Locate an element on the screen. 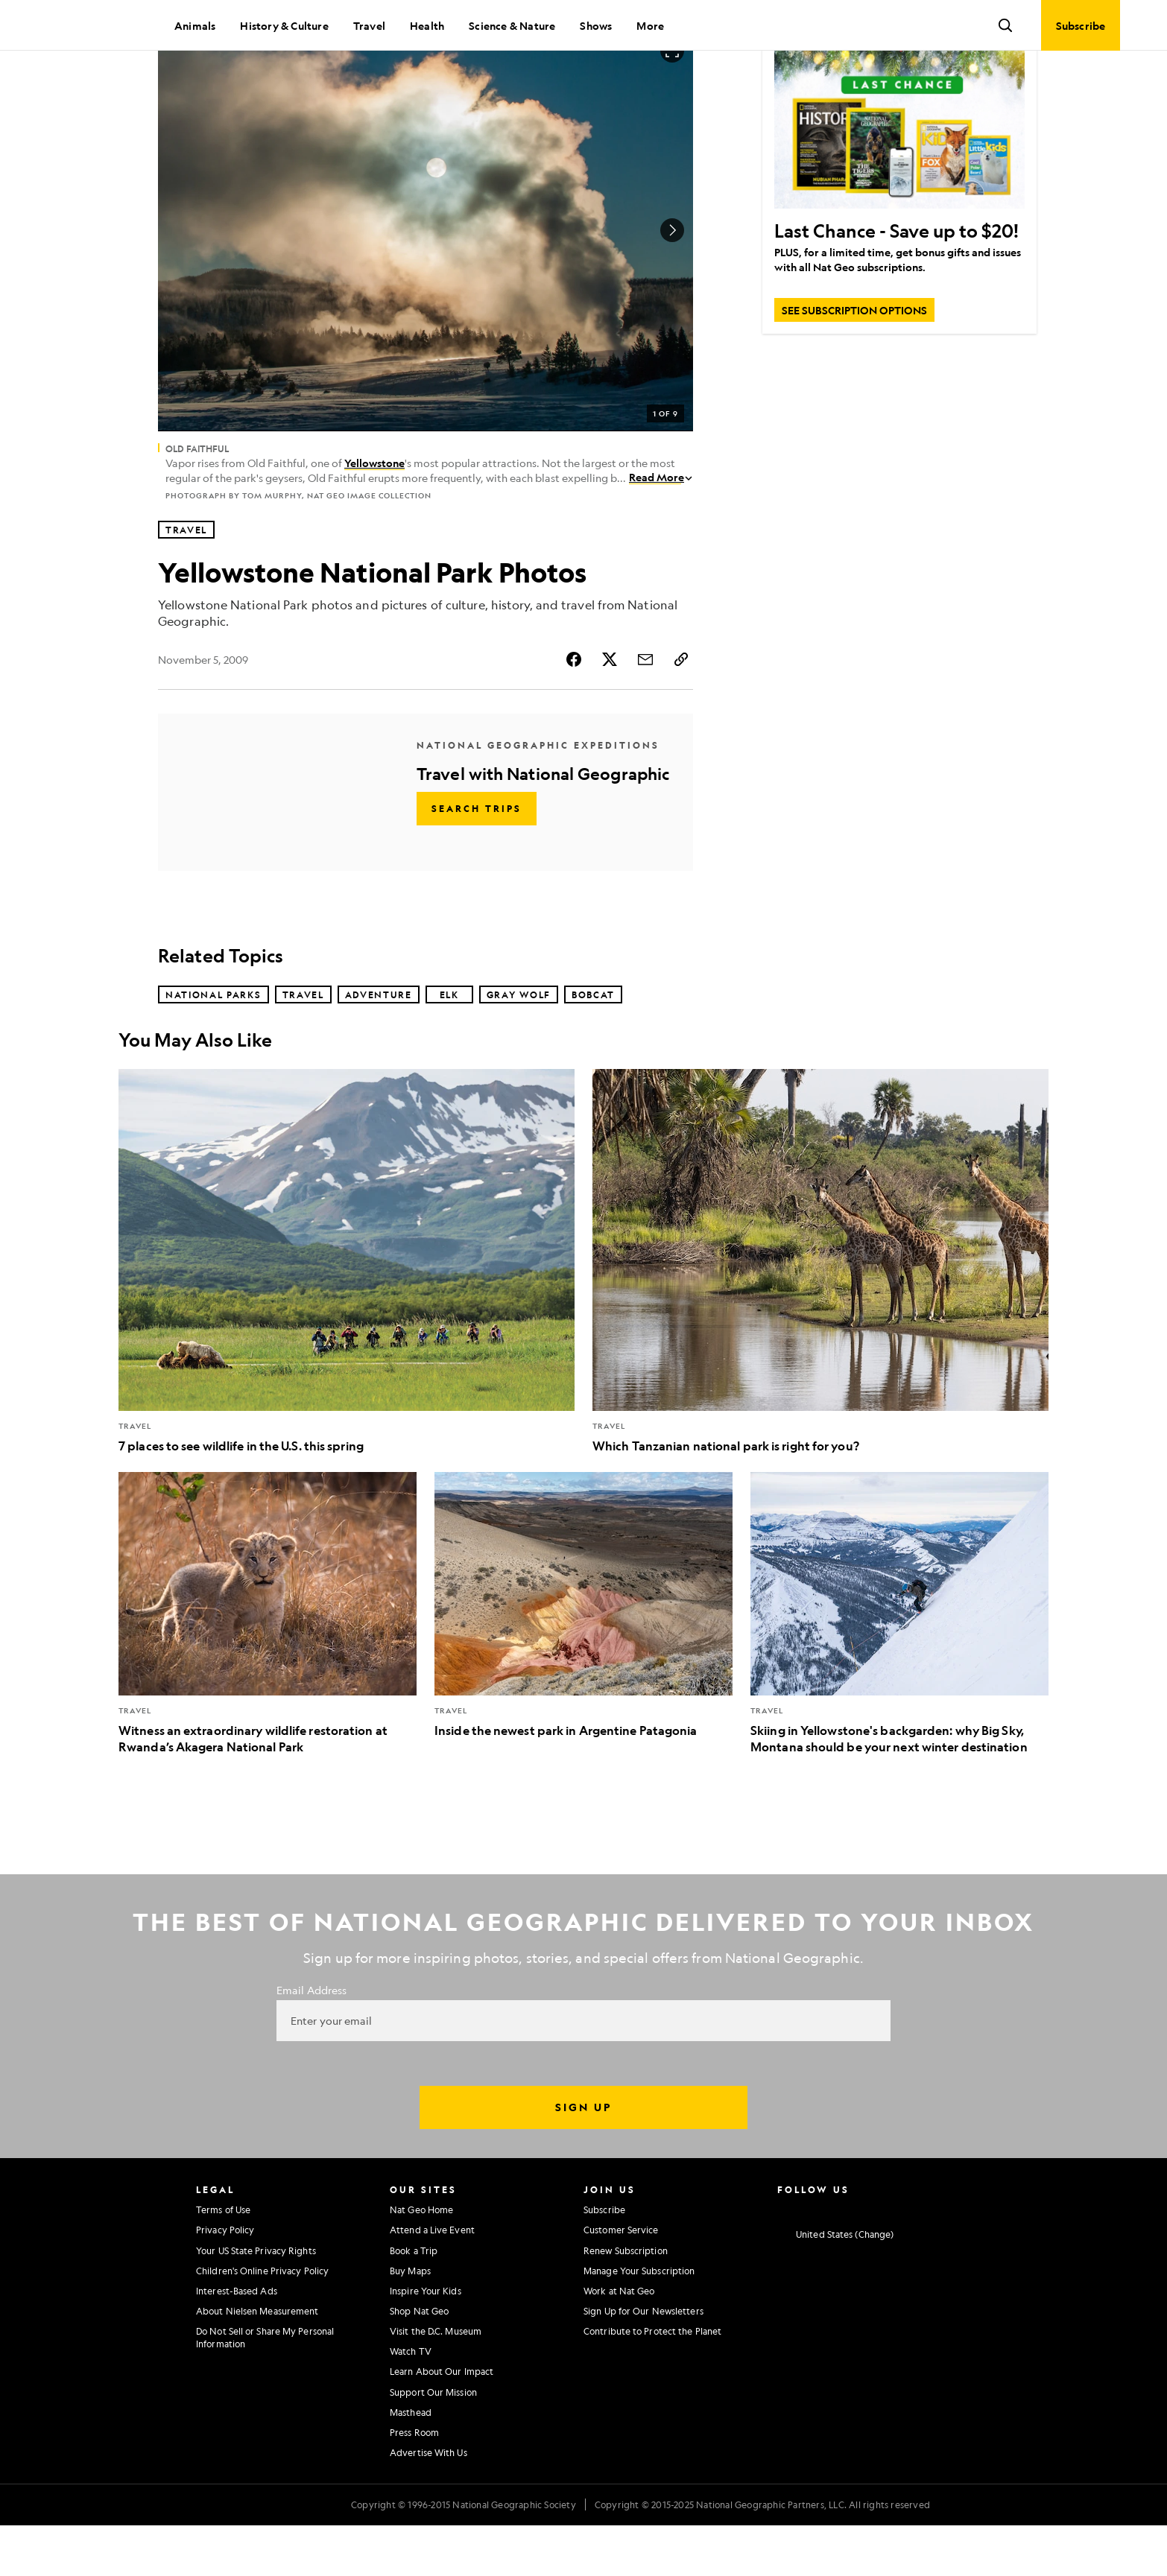 Image resolution: width=1167 pixels, height=2576 pixels. More is located at coordinates (650, 25).